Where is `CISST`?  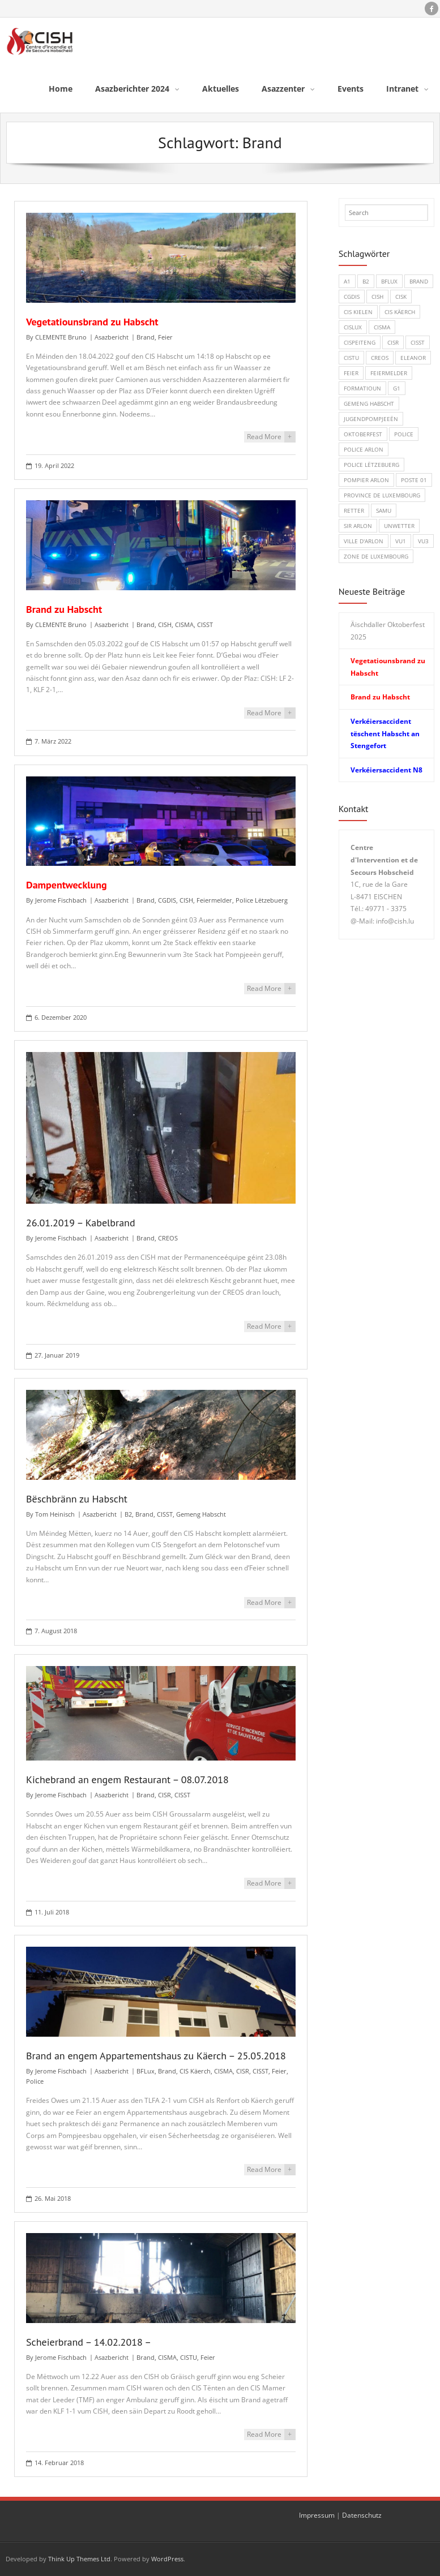
CISST is located at coordinates (205, 624).